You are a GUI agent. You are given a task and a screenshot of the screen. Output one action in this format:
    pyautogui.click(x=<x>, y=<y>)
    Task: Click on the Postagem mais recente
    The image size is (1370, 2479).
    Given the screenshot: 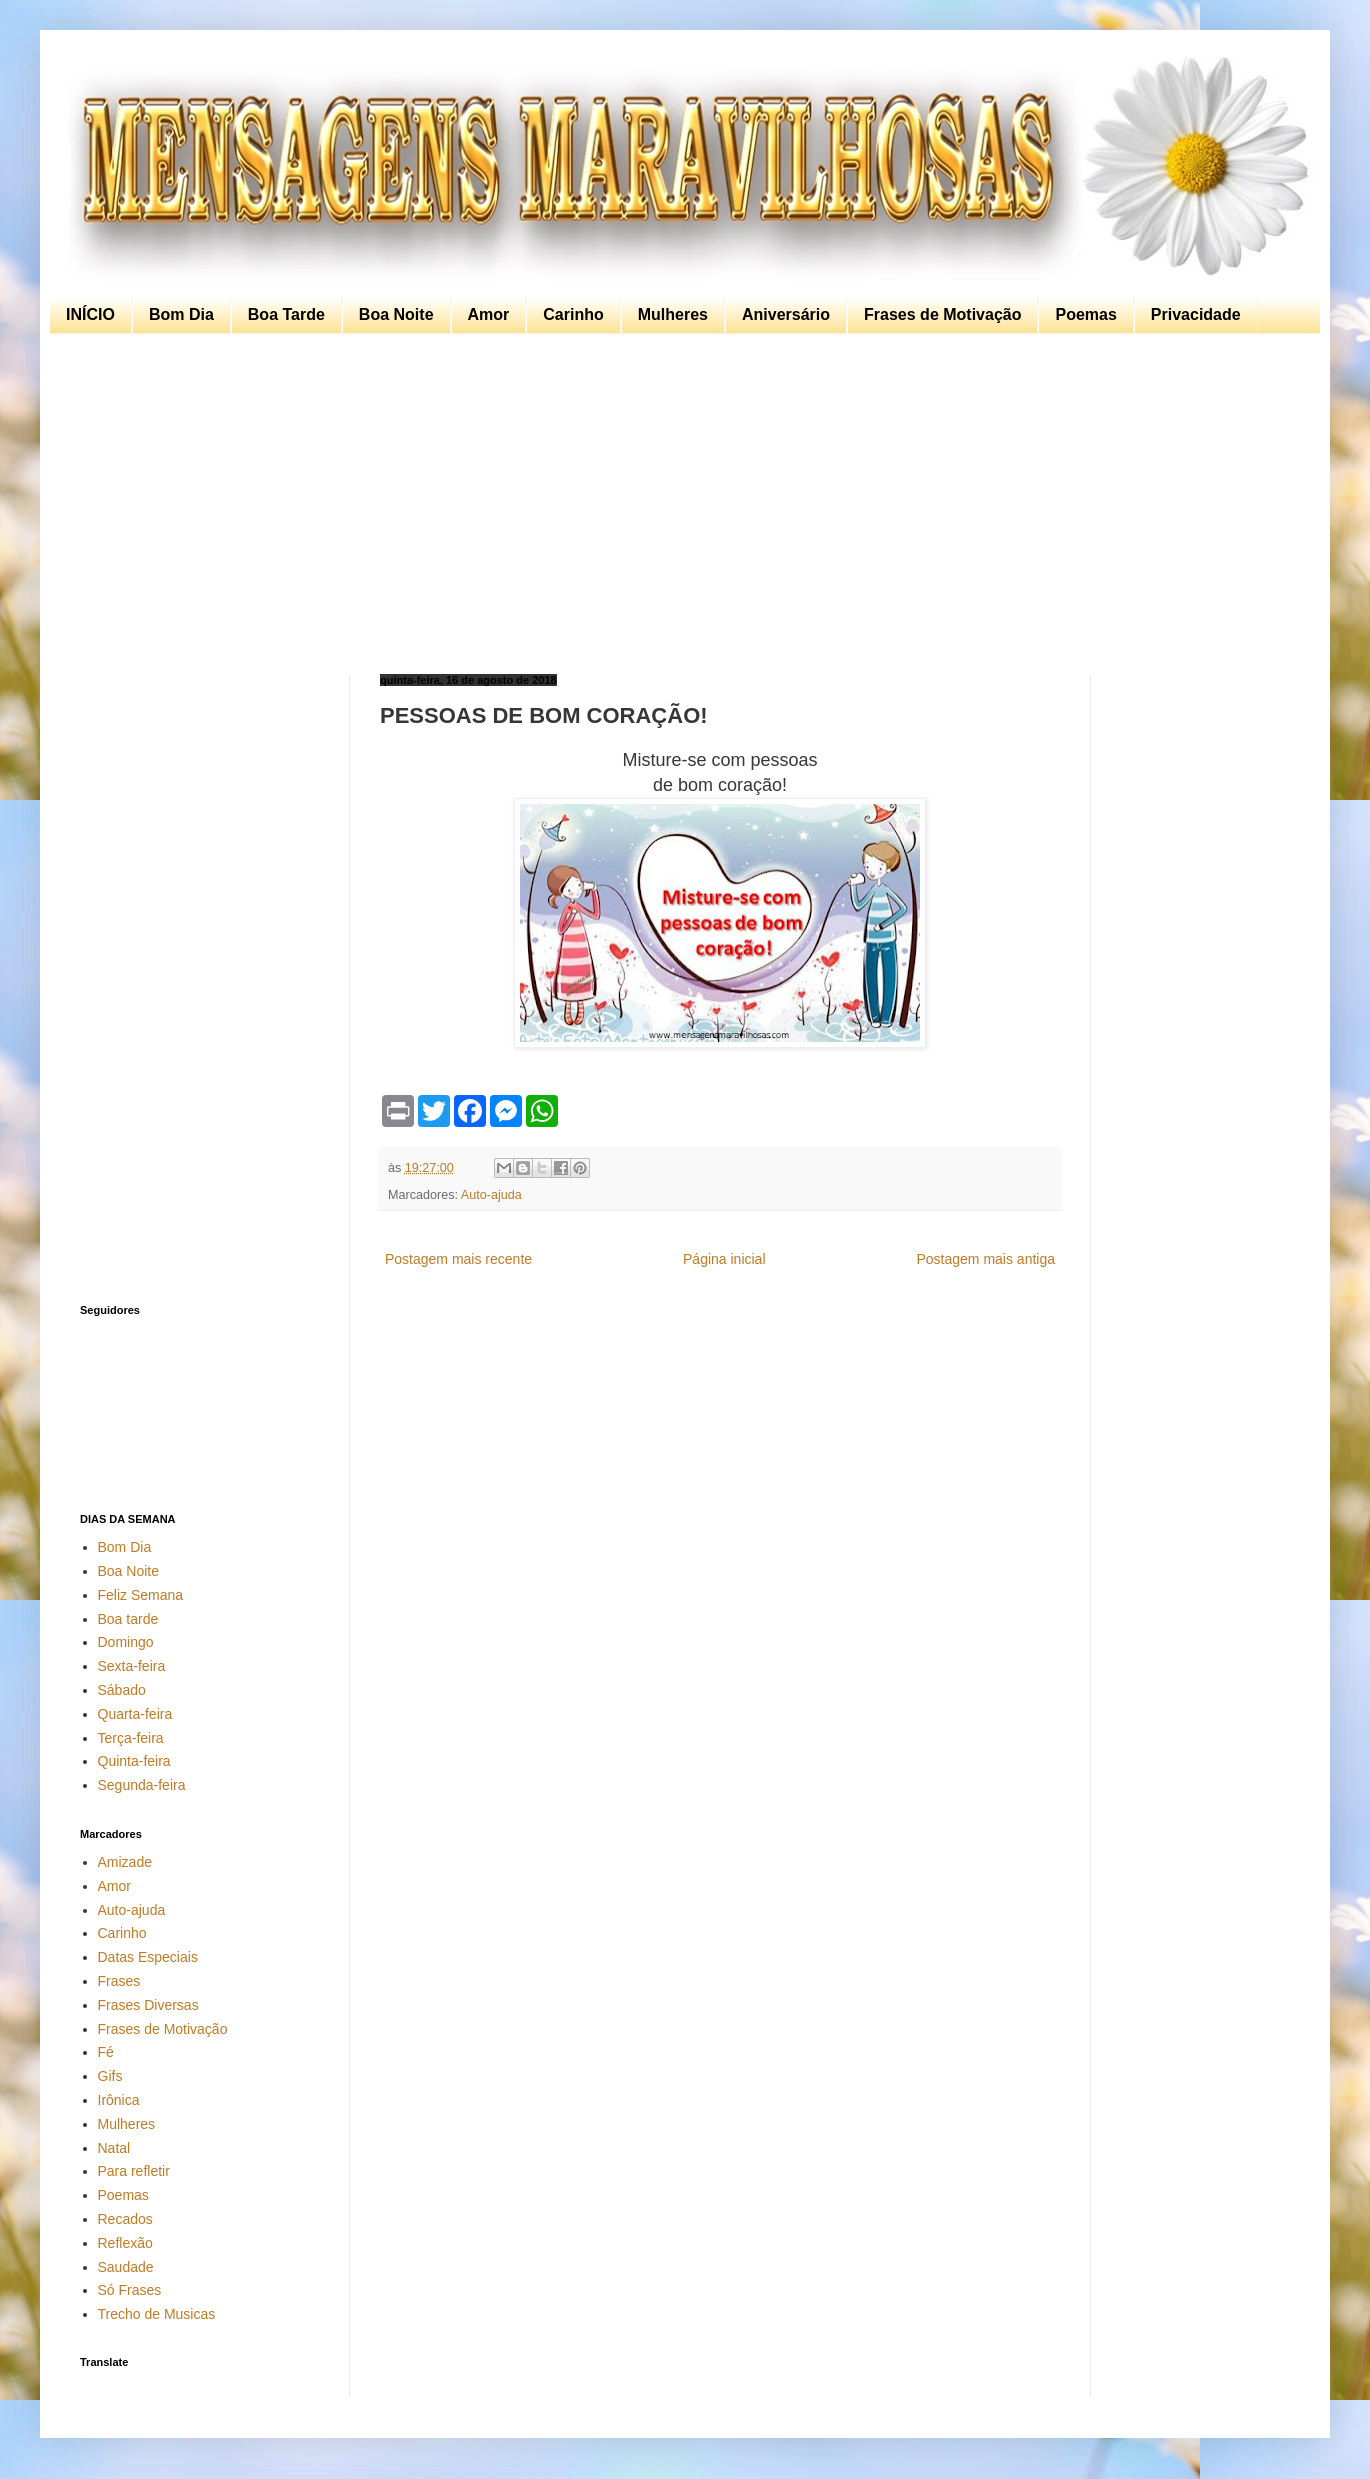 What is the action you would take?
    pyautogui.click(x=458, y=1259)
    